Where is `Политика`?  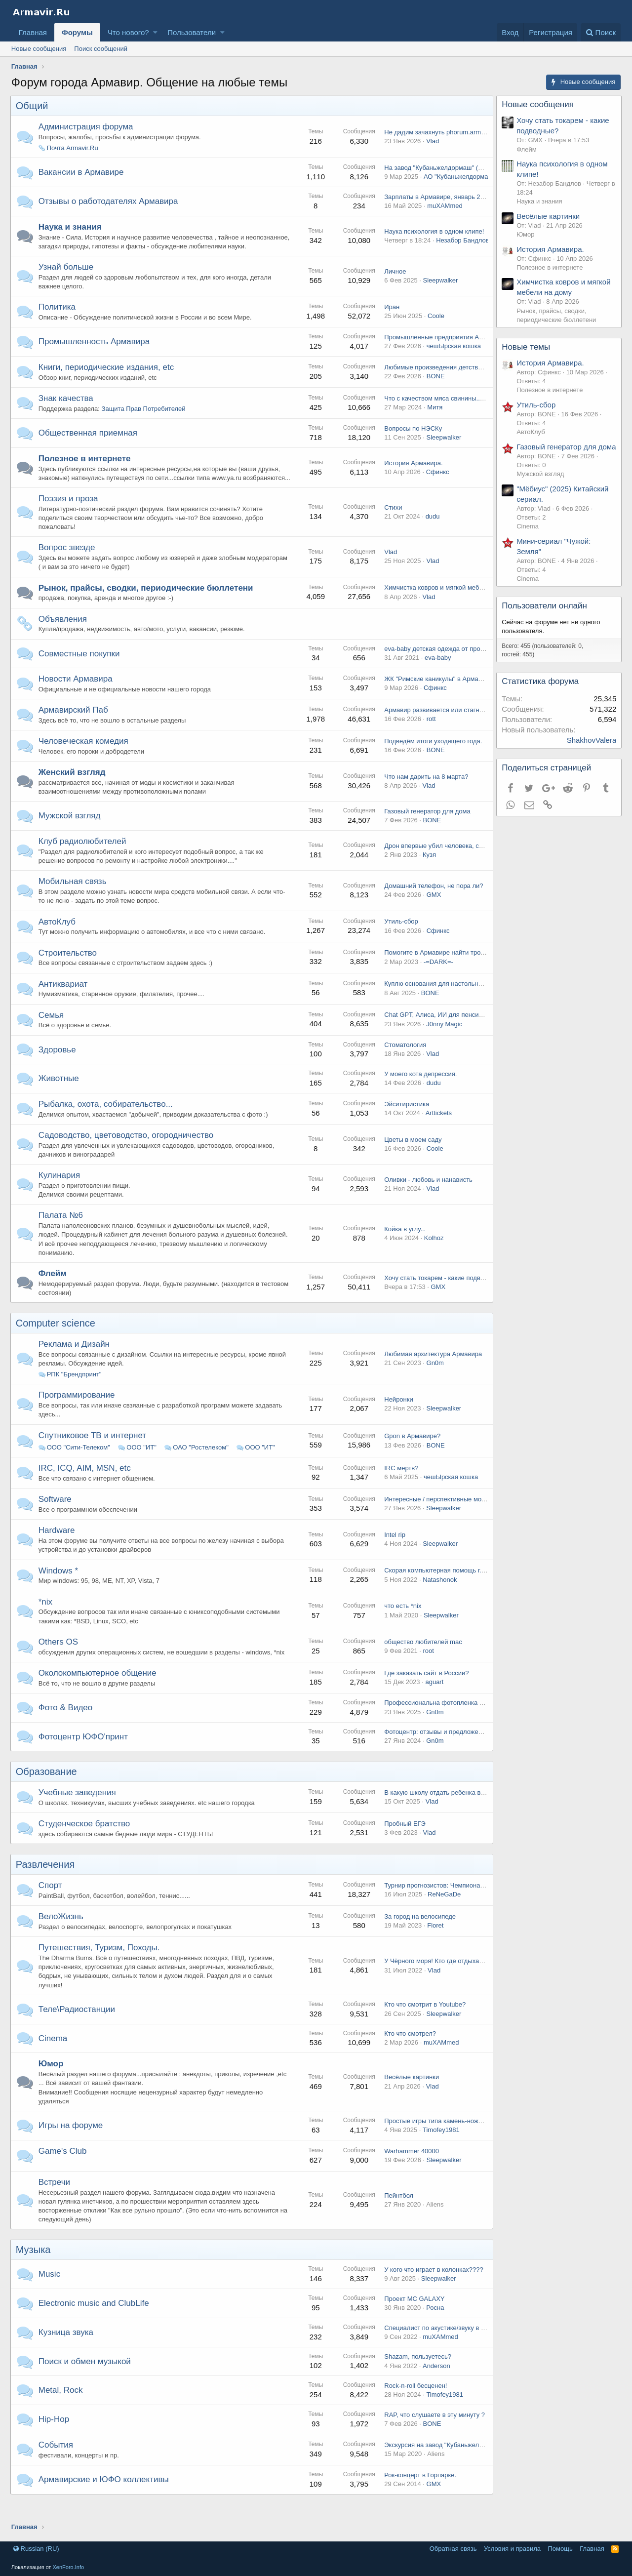 Политика is located at coordinates (58, 316).